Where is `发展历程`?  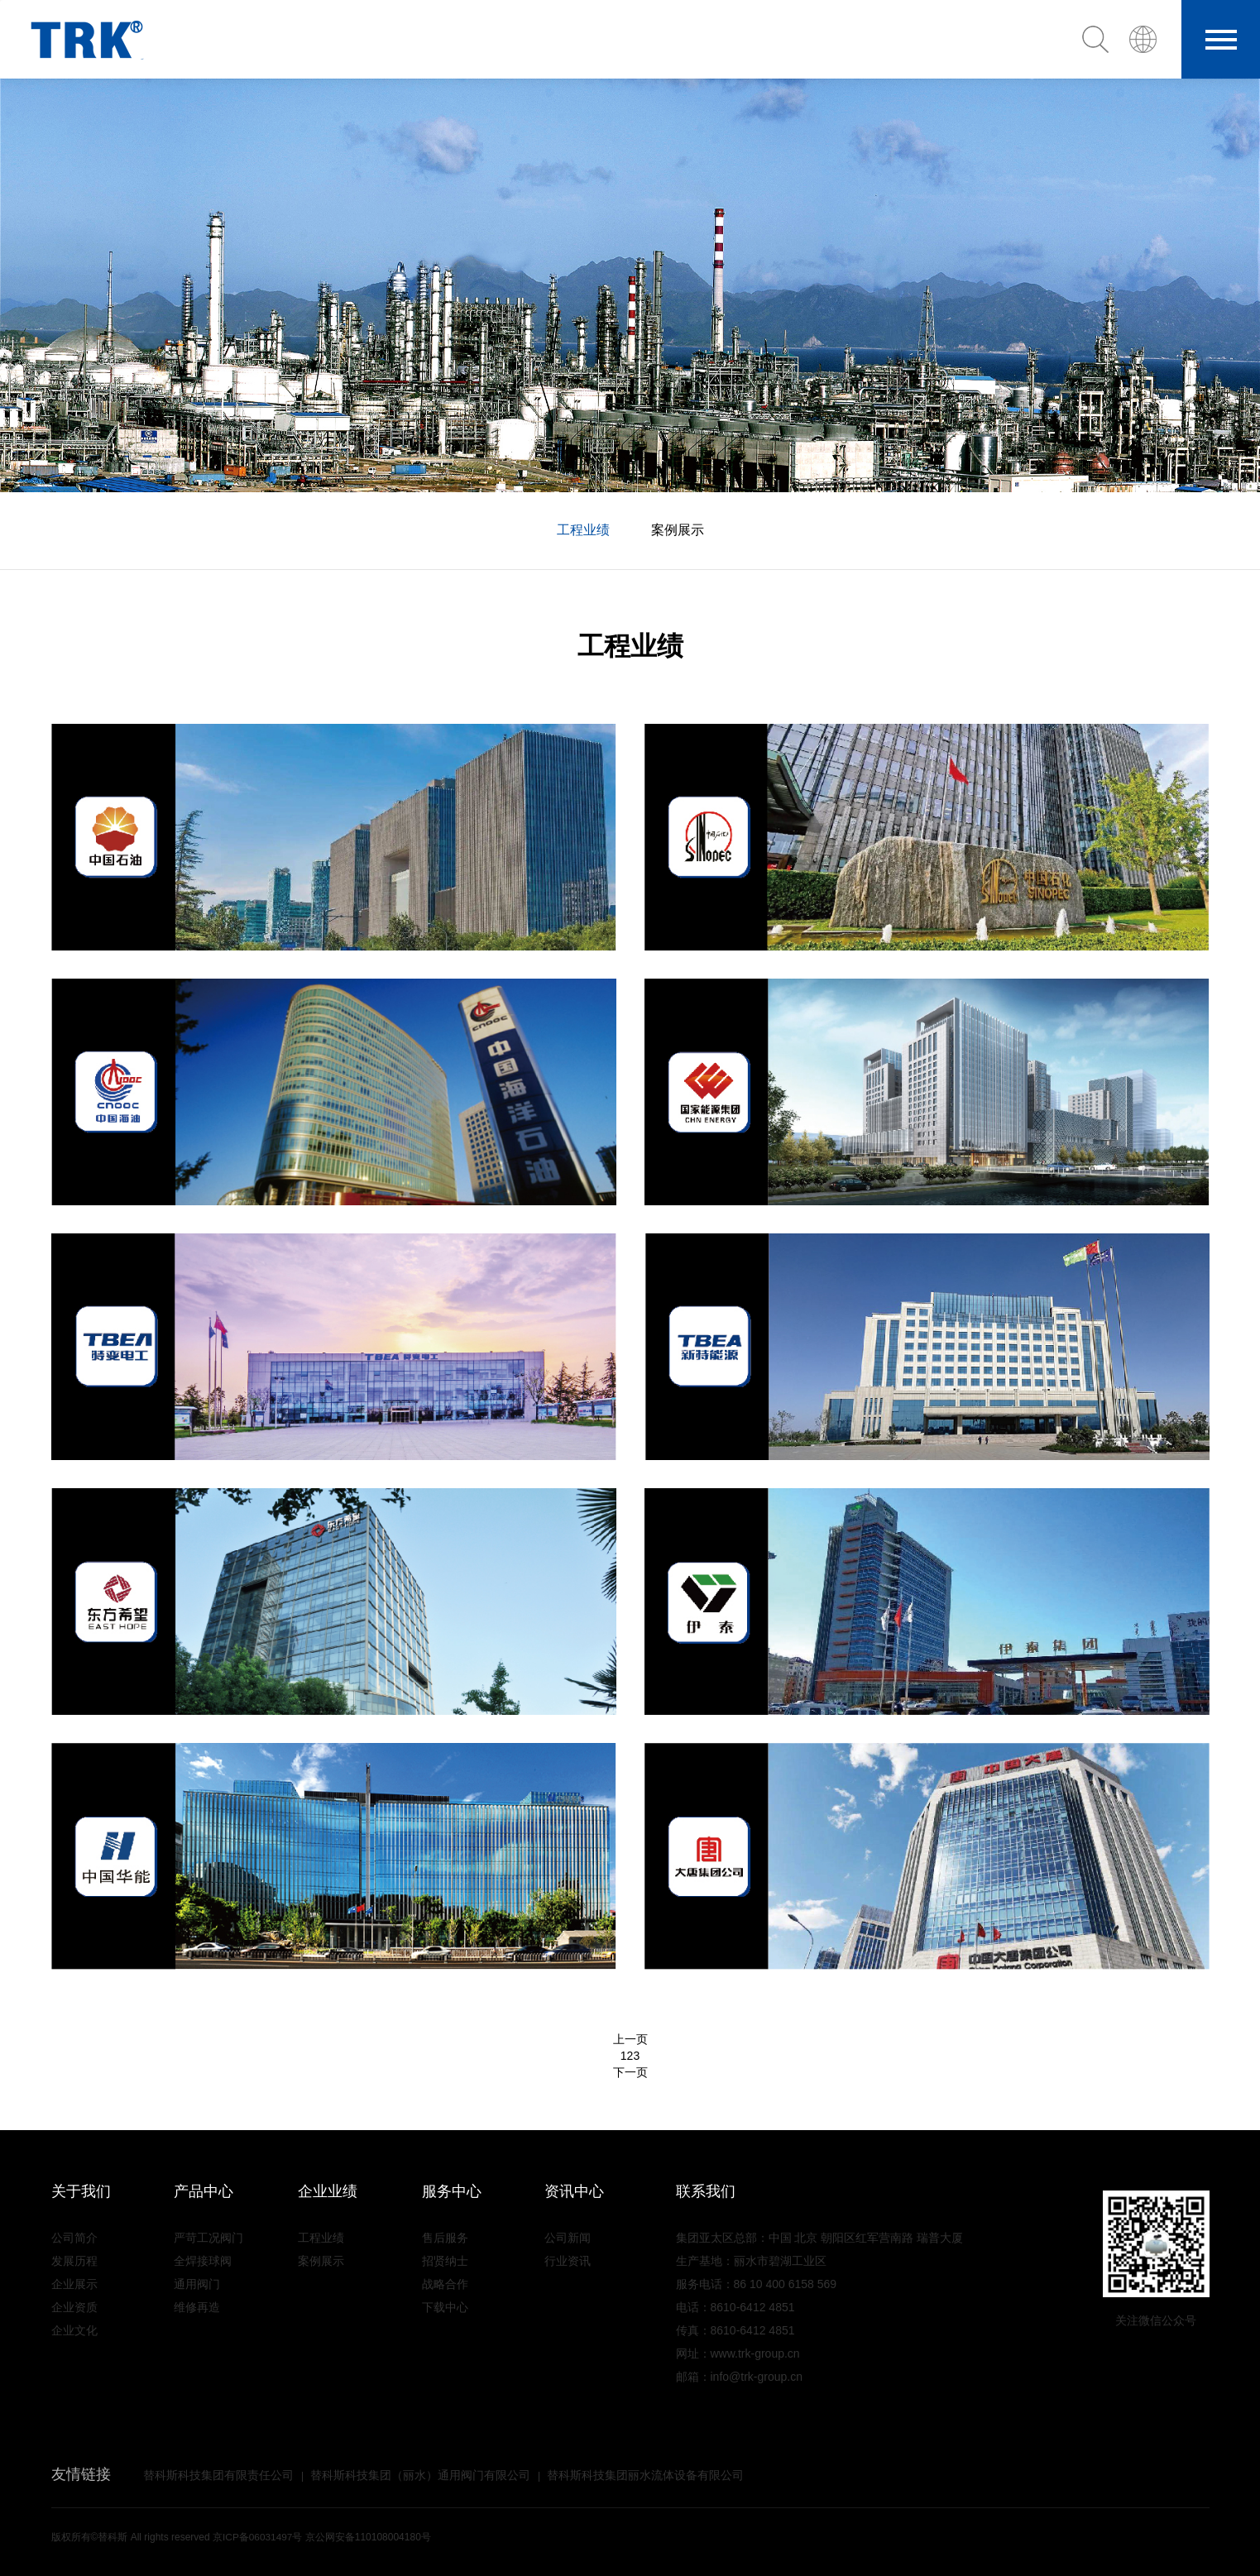 发展历程 is located at coordinates (74, 2260).